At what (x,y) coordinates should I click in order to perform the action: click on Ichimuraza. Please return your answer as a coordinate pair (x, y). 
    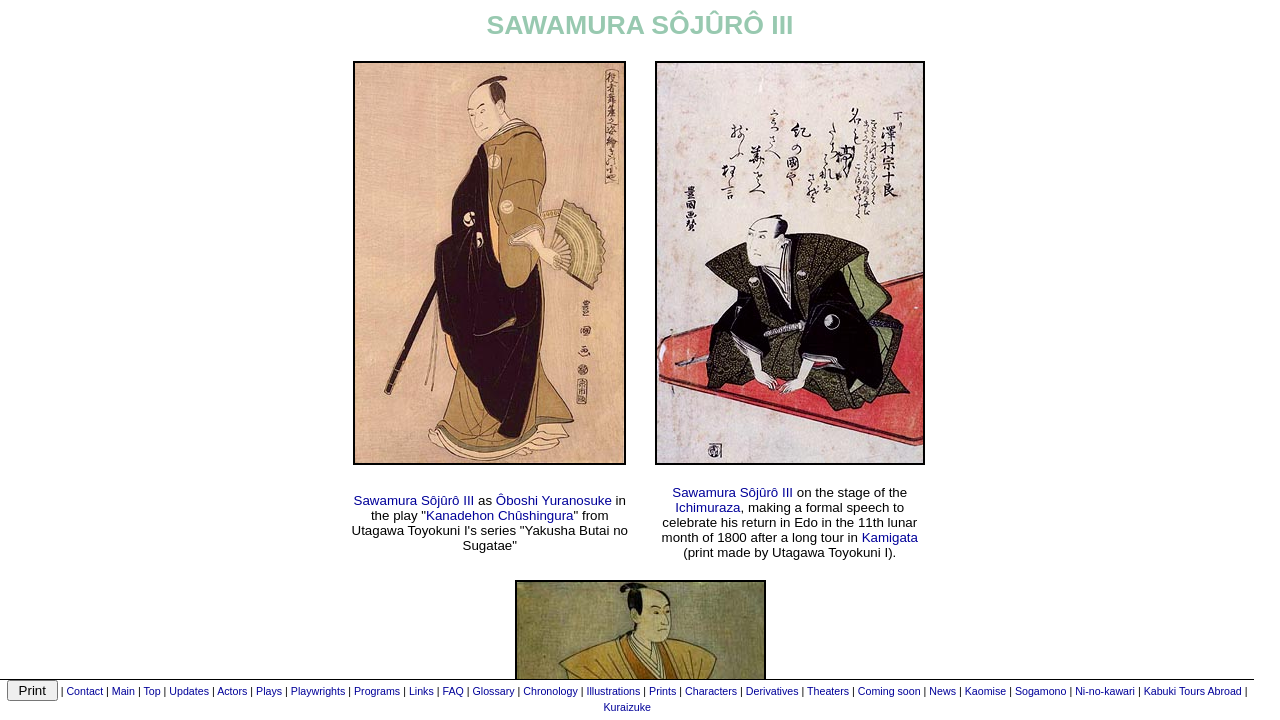
    Looking at the image, I should click on (707, 507).